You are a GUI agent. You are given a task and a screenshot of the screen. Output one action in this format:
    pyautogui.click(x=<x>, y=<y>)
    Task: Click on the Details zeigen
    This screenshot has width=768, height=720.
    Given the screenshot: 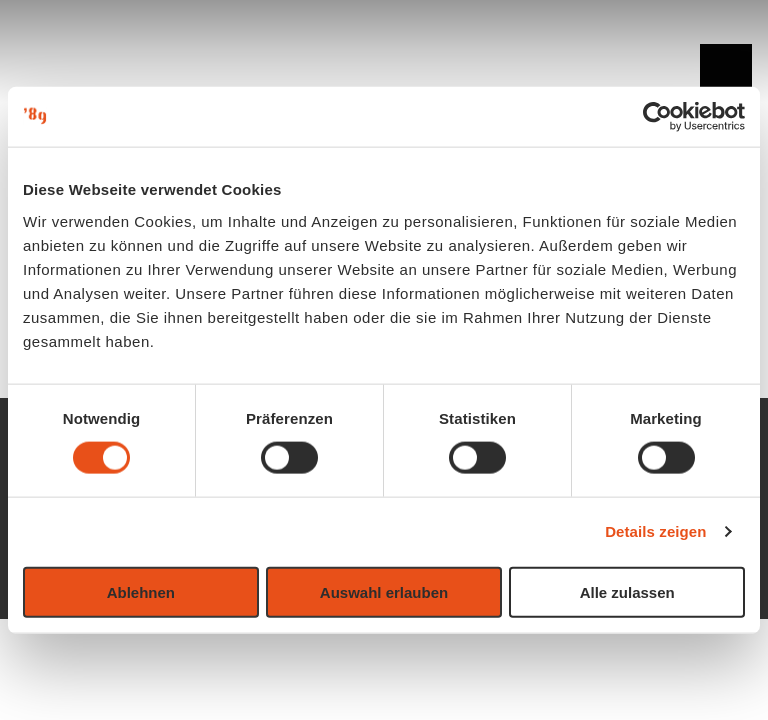 What is the action you would take?
    pyautogui.click(x=655, y=531)
    